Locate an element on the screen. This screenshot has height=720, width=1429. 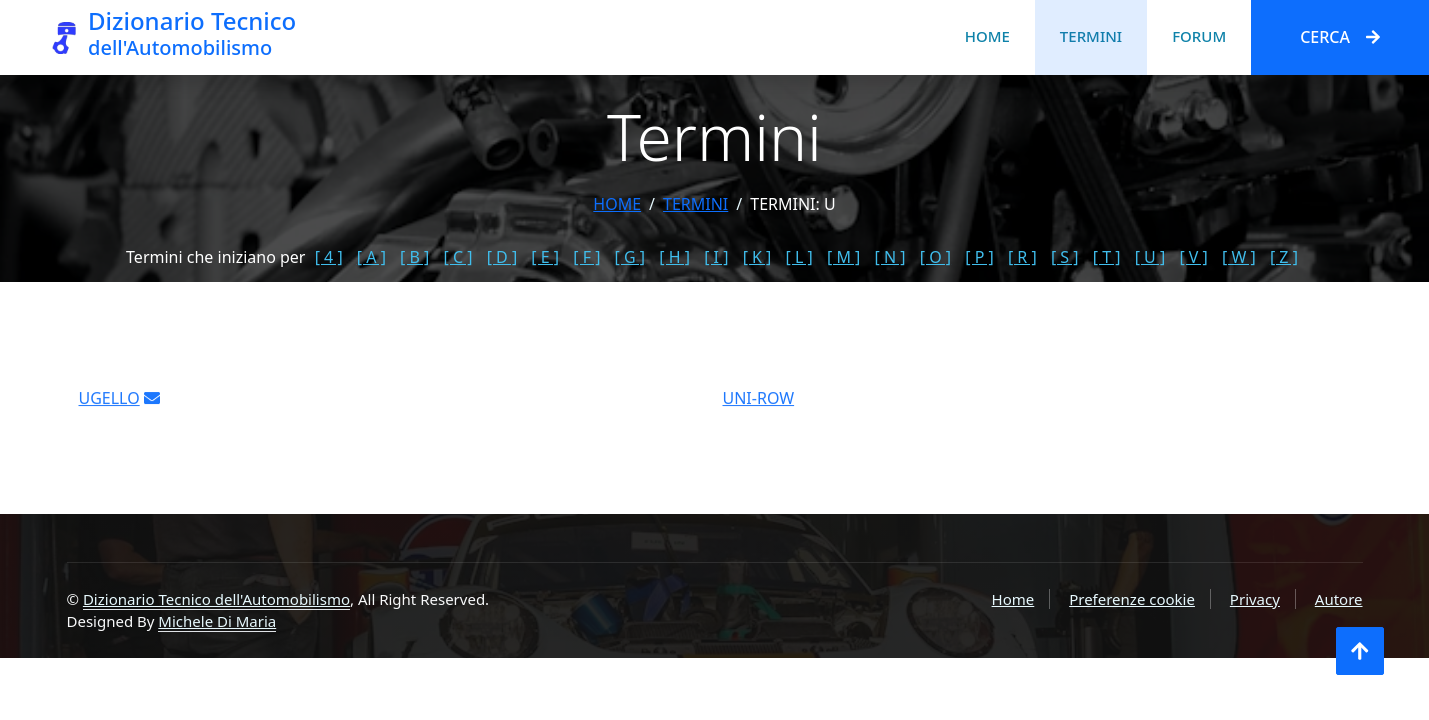
Dizionario Tecnico dell'Automobilismo is located at coordinates (216, 599).